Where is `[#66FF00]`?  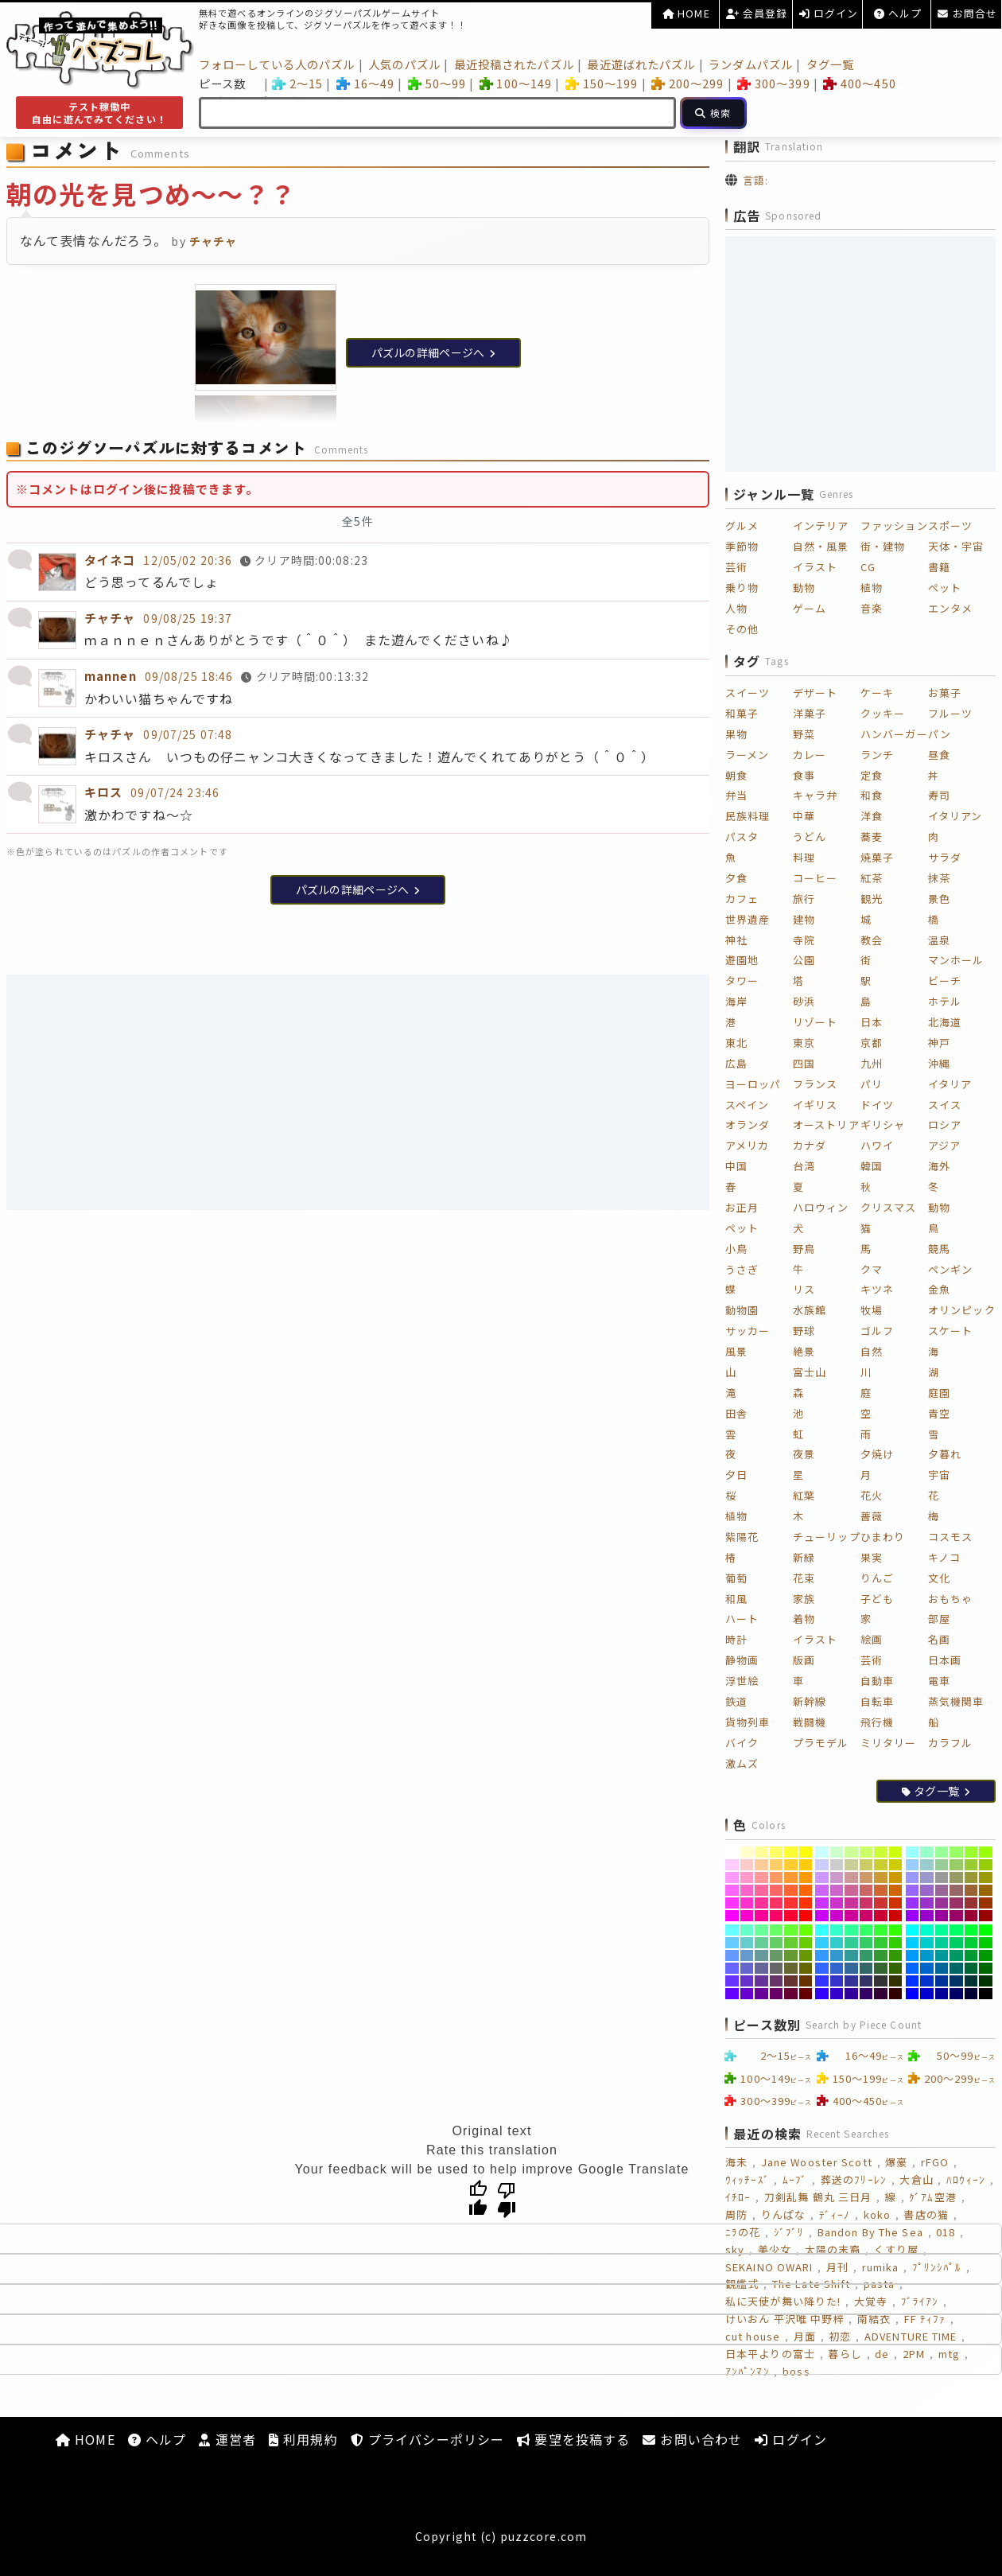 [#66FF00] is located at coordinates (806, 1930).